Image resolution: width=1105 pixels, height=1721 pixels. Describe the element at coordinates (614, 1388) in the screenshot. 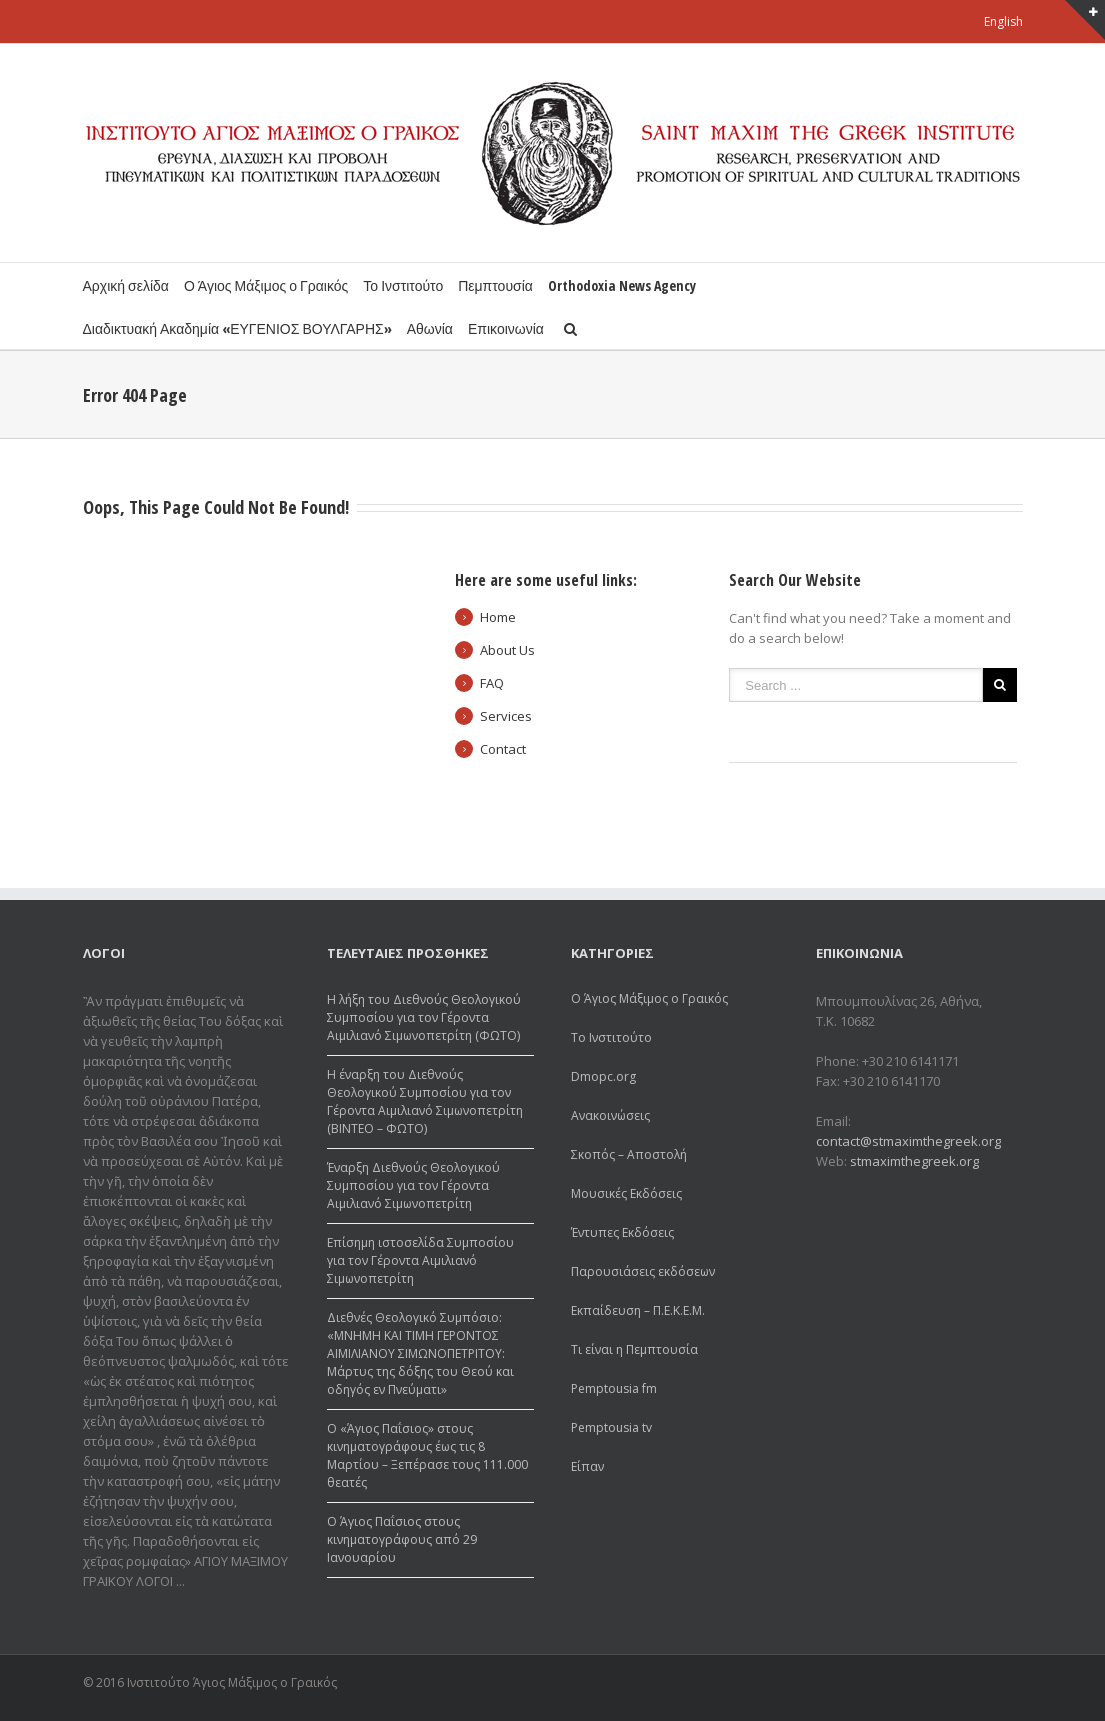

I see `Pemptousia fm` at that location.